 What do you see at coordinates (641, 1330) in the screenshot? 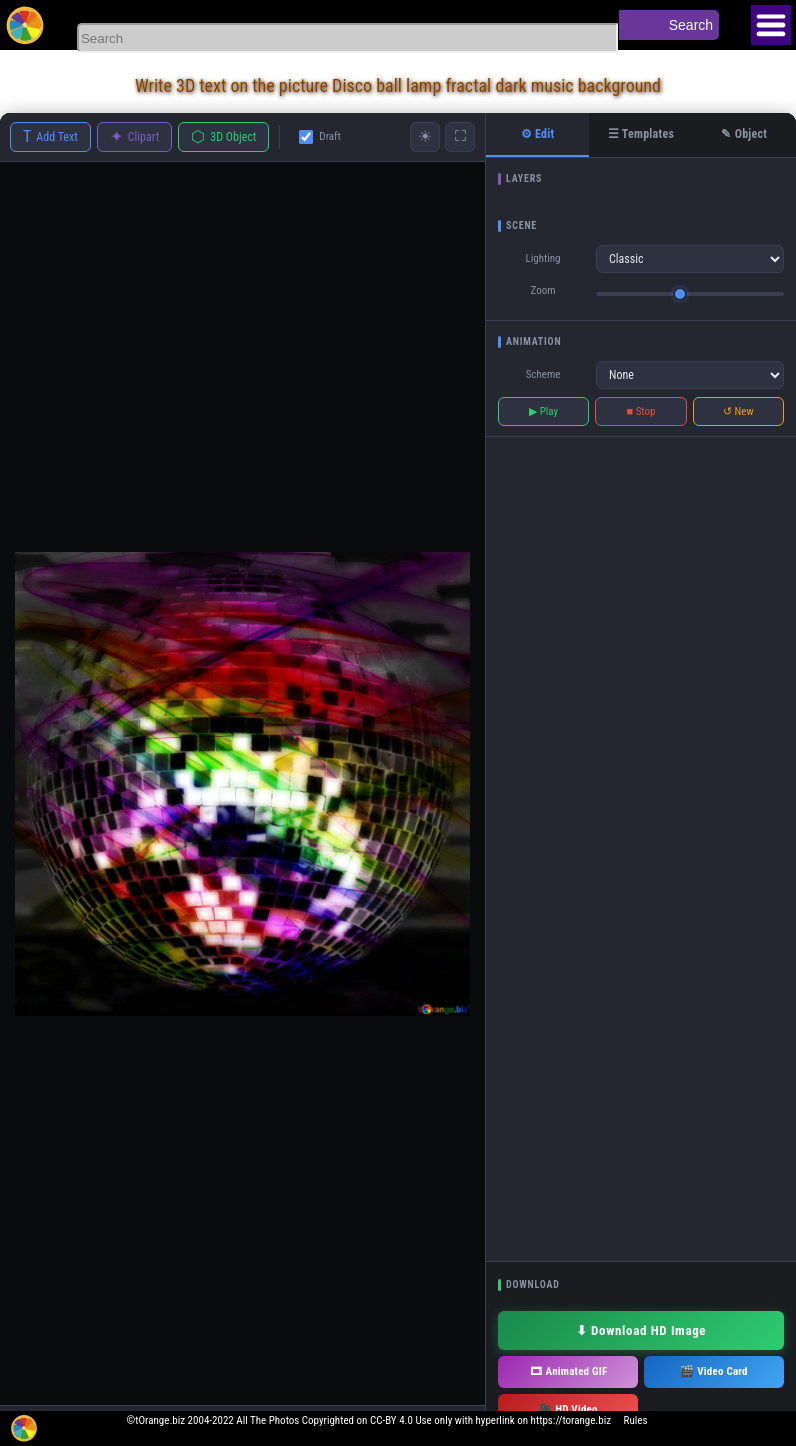
I see `⬇ Download HD Image` at bounding box center [641, 1330].